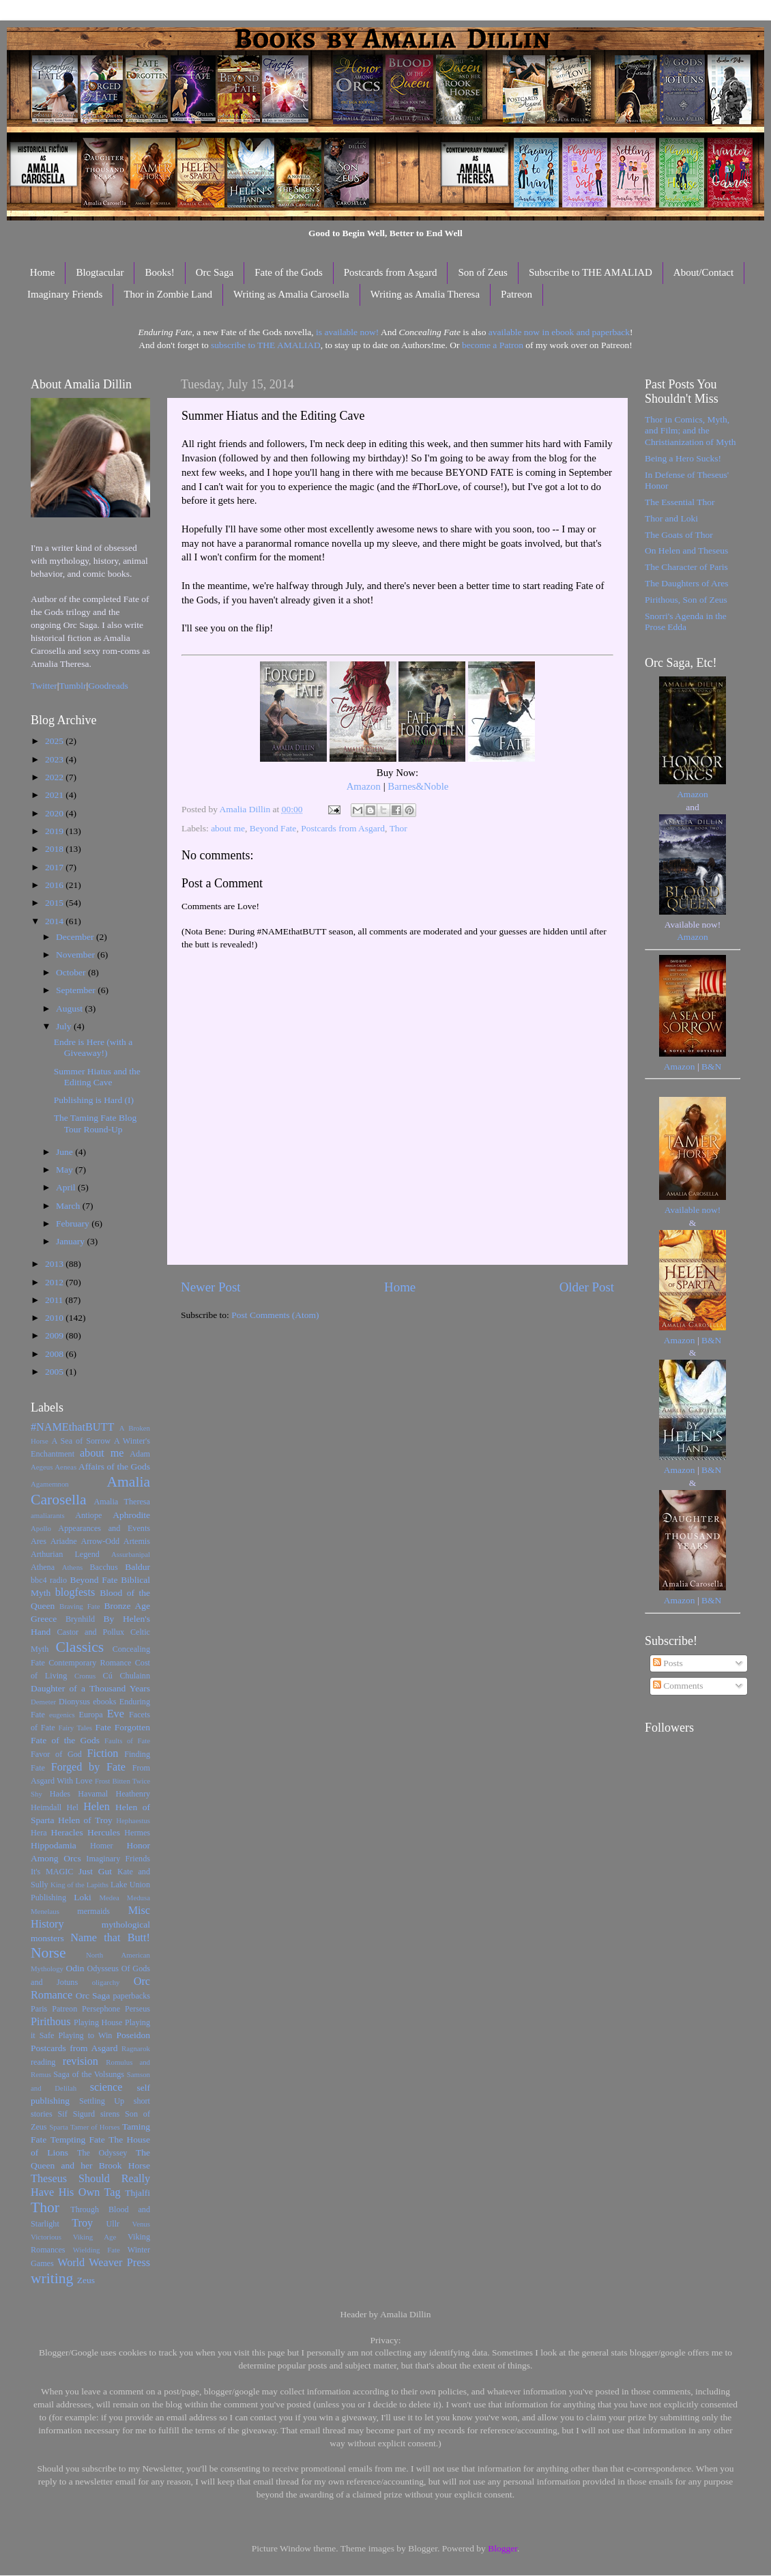 This screenshot has height=2576, width=771. Describe the element at coordinates (273, 828) in the screenshot. I see `Beyond Fate` at that location.